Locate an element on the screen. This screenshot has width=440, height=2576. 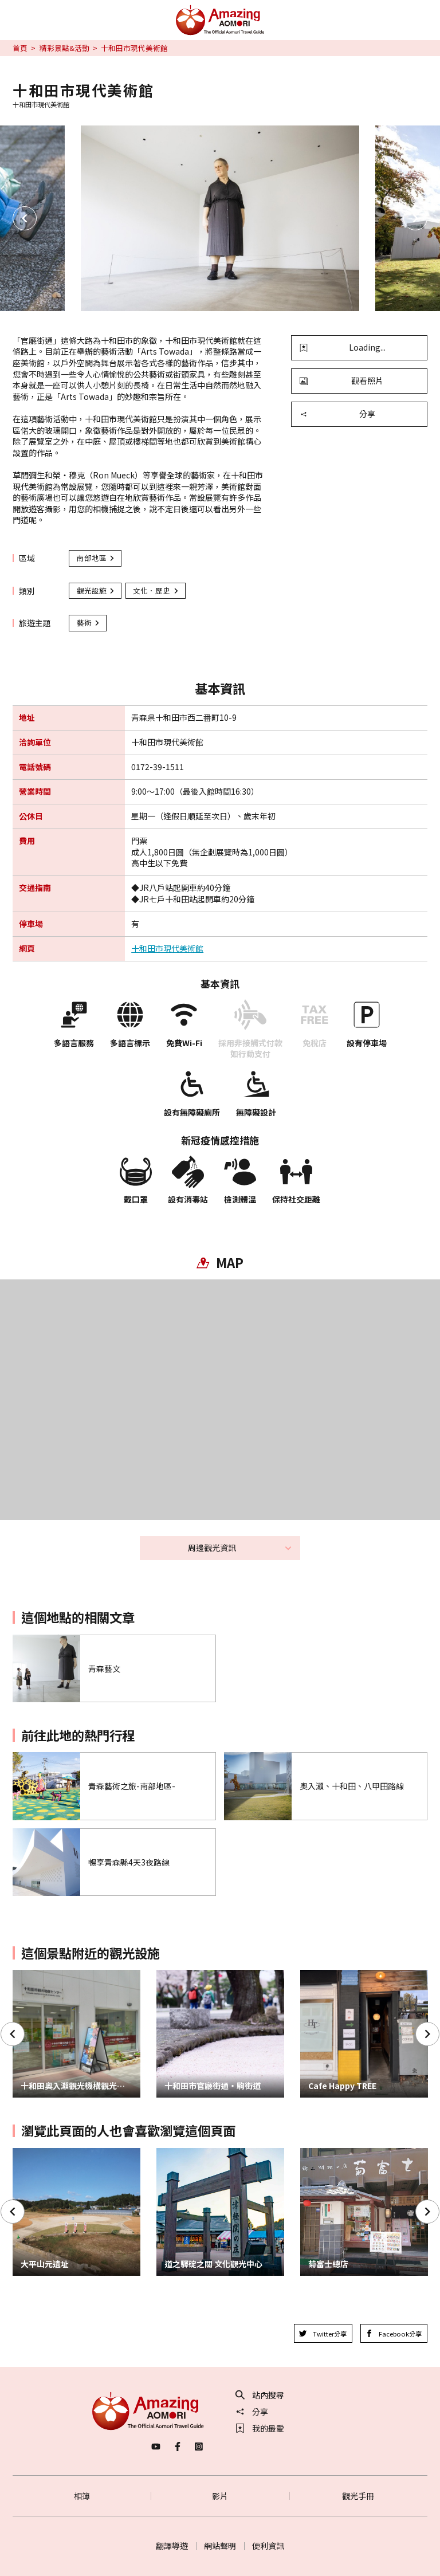
相簿 is located at coordinates (82, 2496).